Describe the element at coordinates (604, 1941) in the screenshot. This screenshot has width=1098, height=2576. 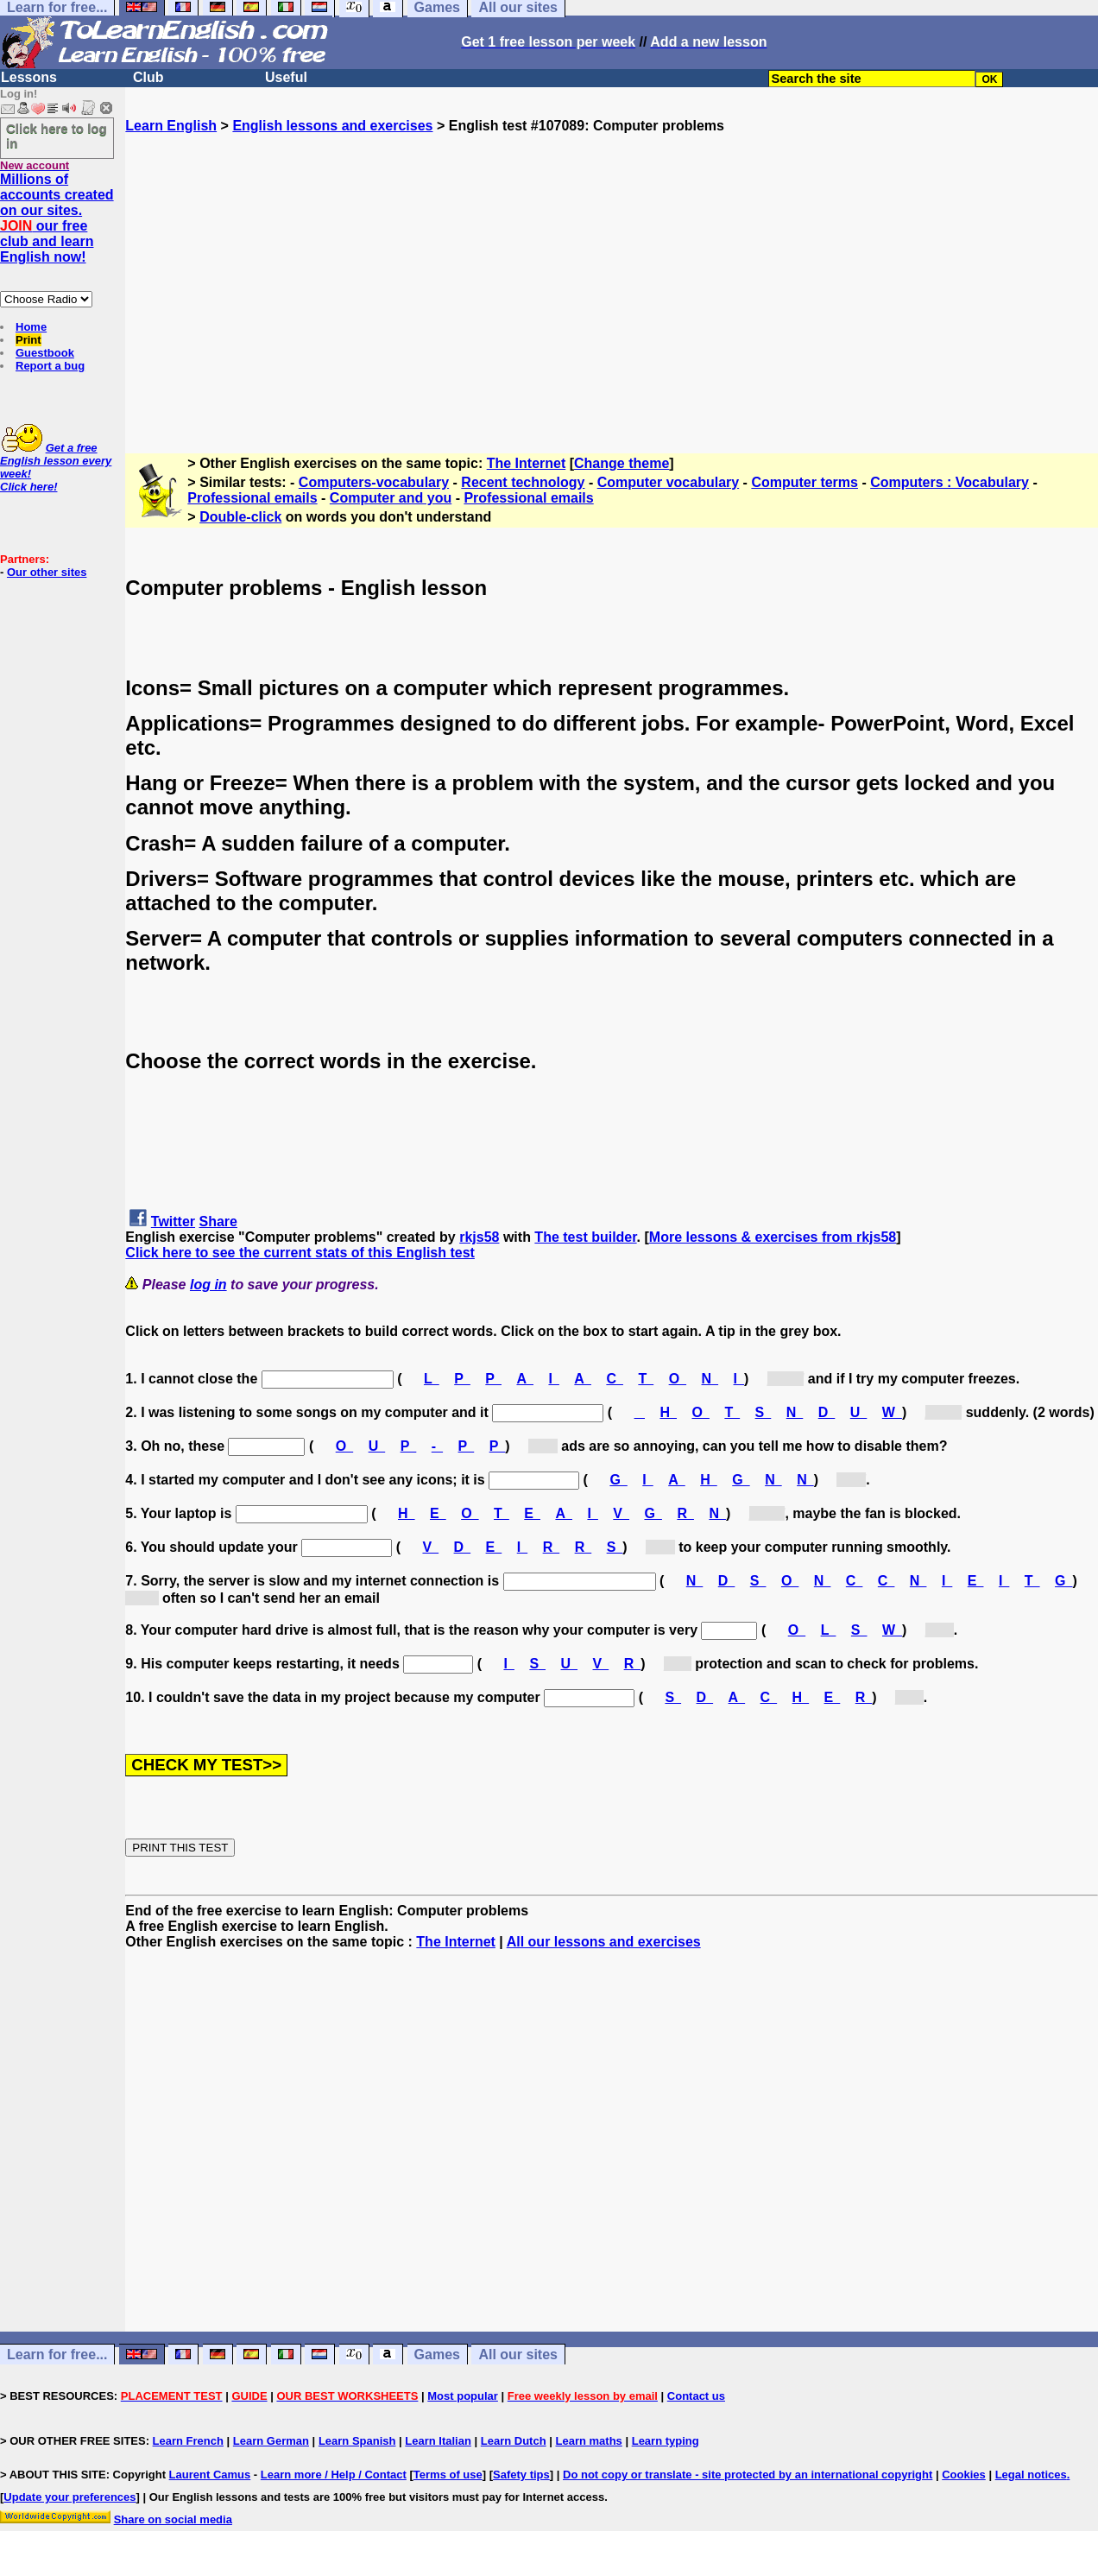
I see `All our lessons and exercises` at that location.